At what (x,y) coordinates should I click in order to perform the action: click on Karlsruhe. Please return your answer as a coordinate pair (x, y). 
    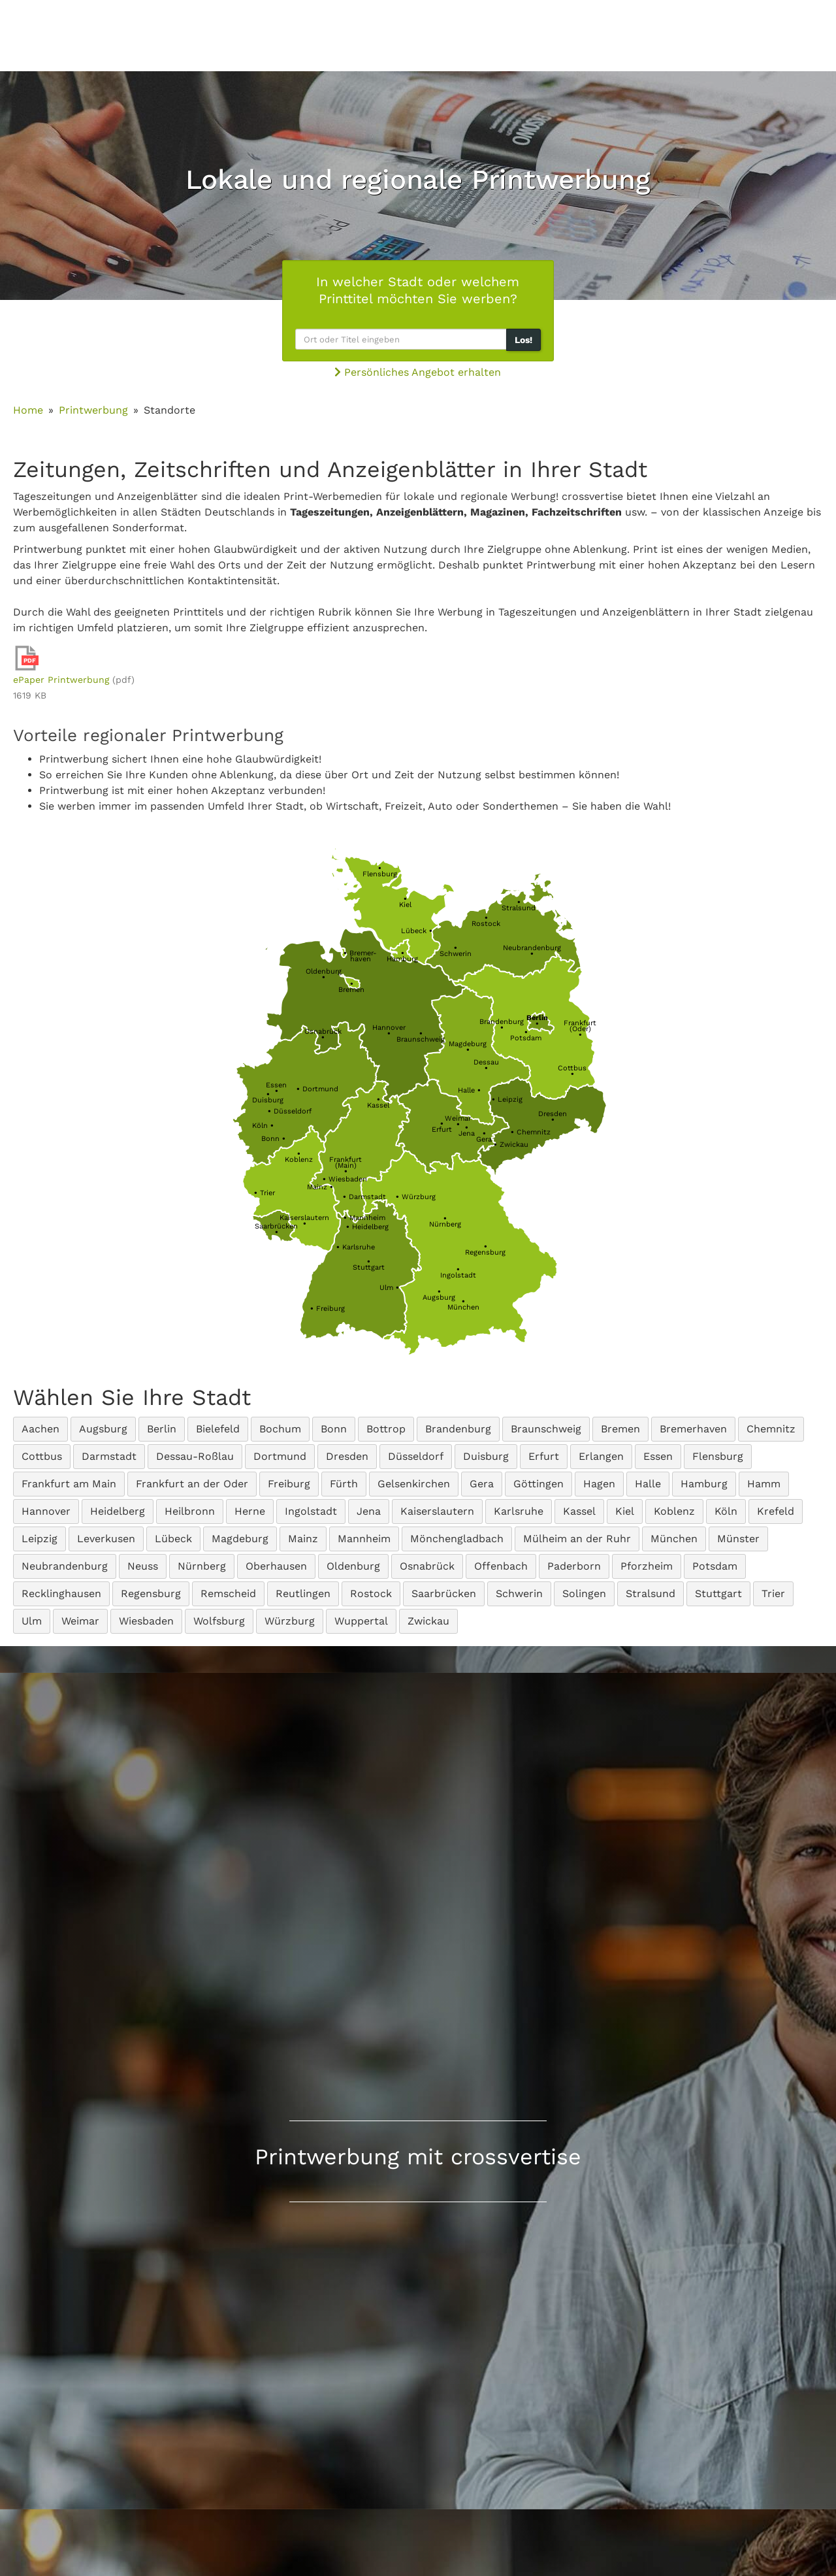
    Looking at the image, I should click on (355, 1247).